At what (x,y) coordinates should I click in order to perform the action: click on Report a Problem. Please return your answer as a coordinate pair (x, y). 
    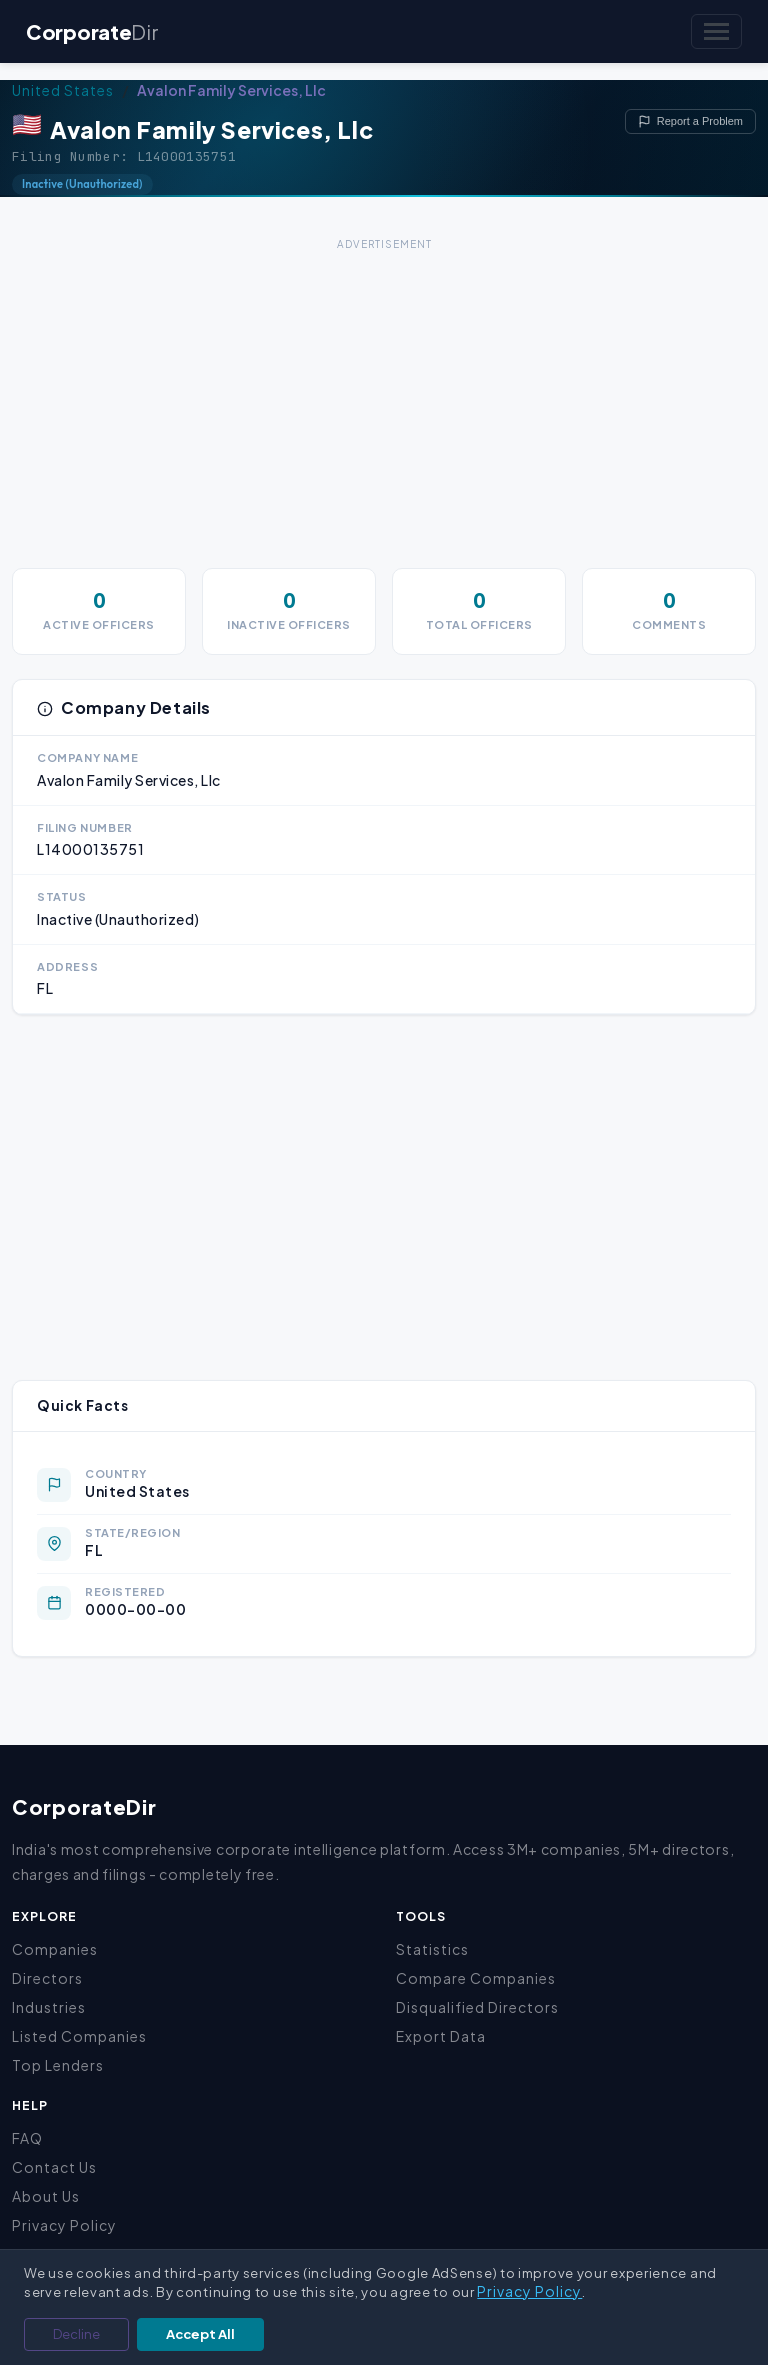
    Looking at the image, I should click on (690, 121).